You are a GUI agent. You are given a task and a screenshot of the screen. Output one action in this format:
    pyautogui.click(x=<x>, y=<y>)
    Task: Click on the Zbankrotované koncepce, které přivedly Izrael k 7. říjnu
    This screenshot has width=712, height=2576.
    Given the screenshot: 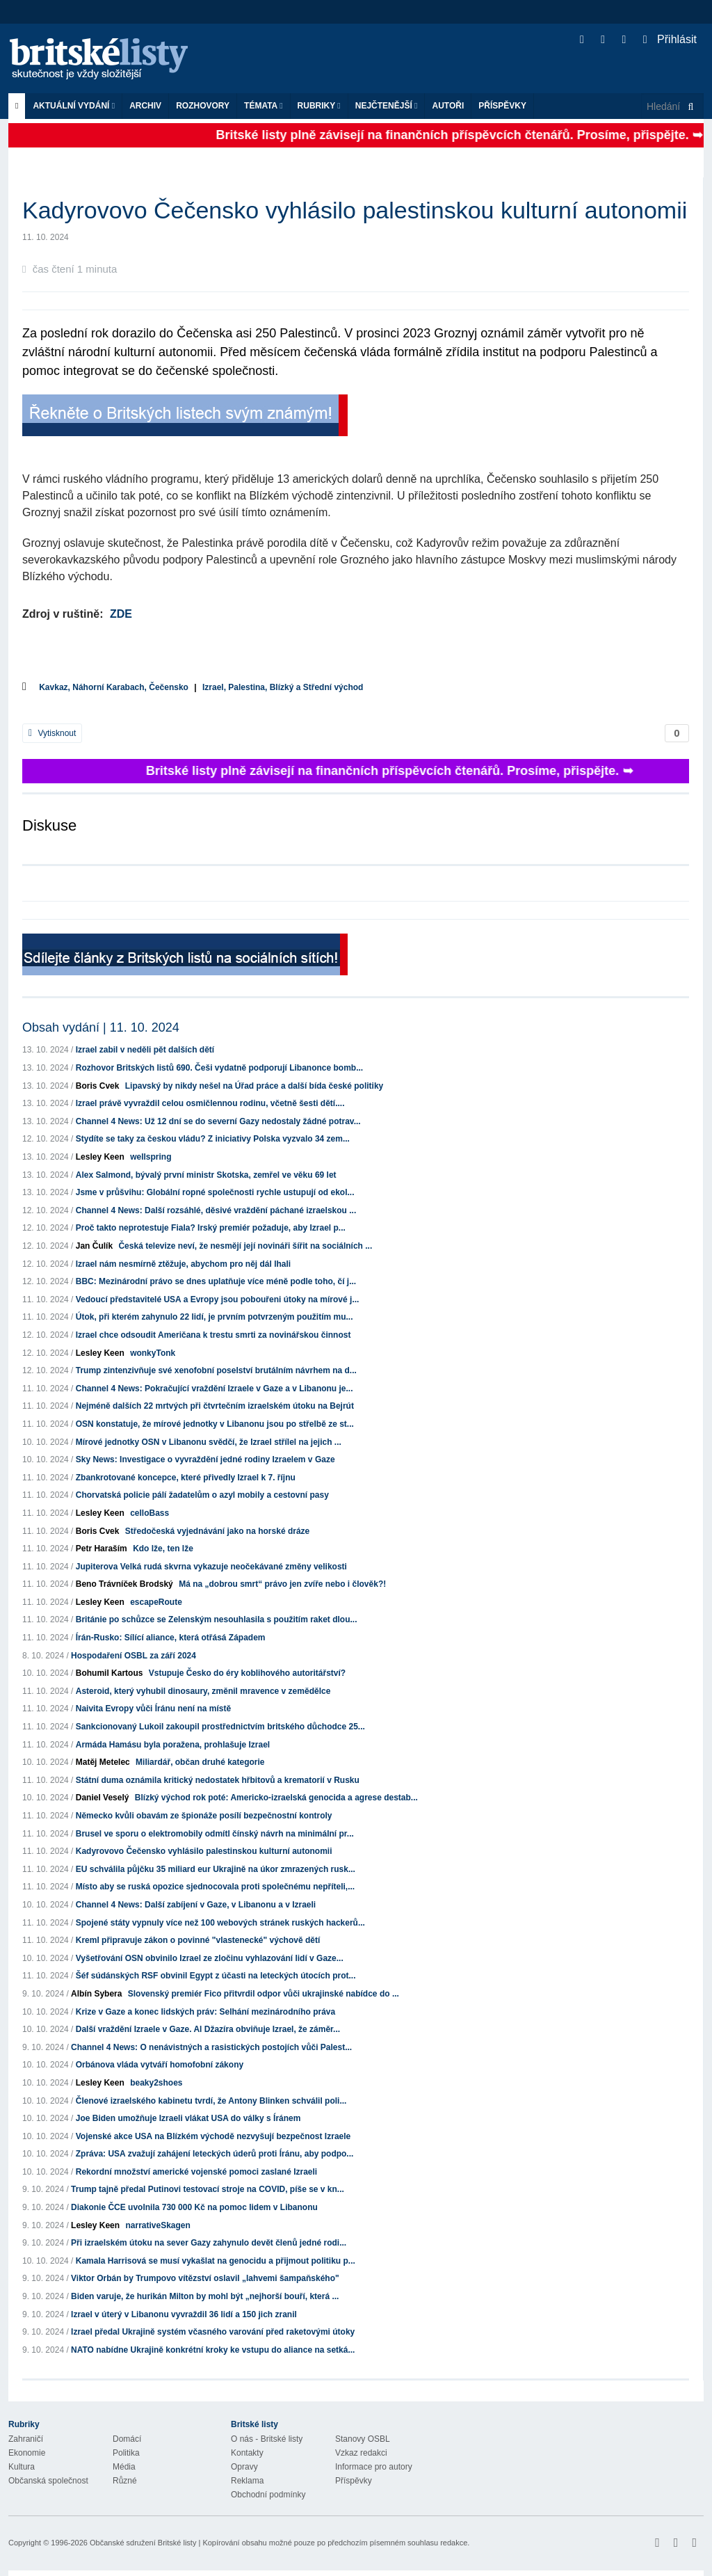 What is the action you would take?
    pyautogui.click(x=186, y=1477)
    